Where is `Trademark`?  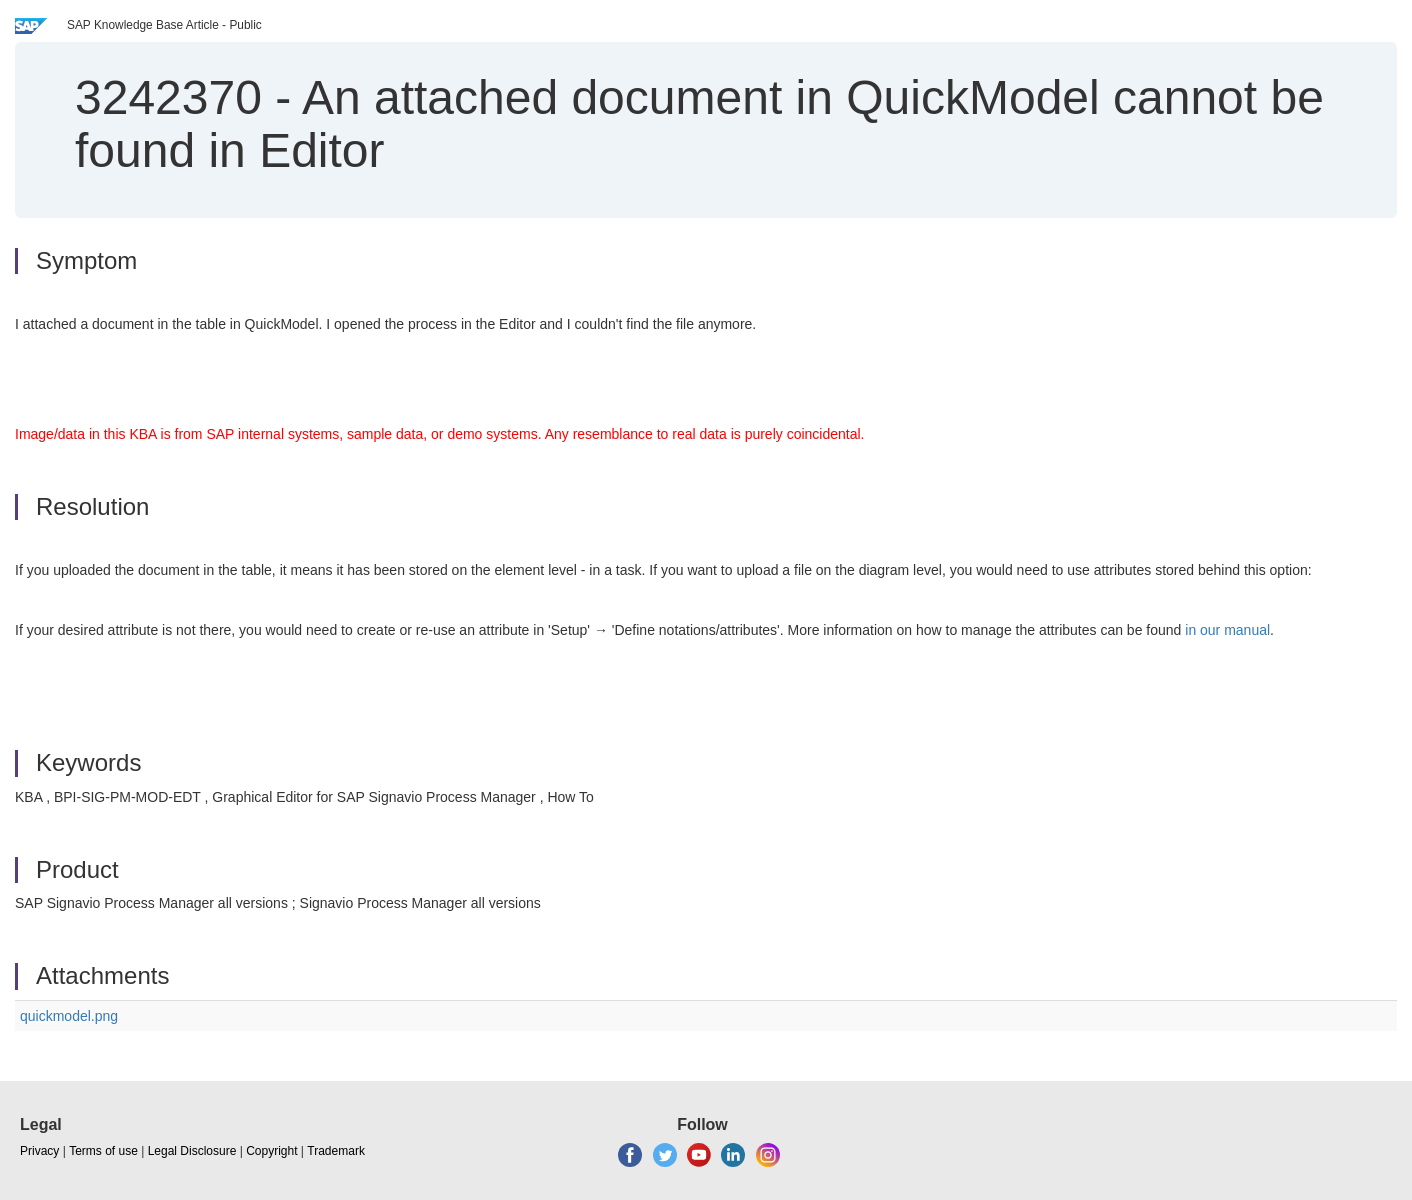
Trademark is located at coordinates (336, 1151).